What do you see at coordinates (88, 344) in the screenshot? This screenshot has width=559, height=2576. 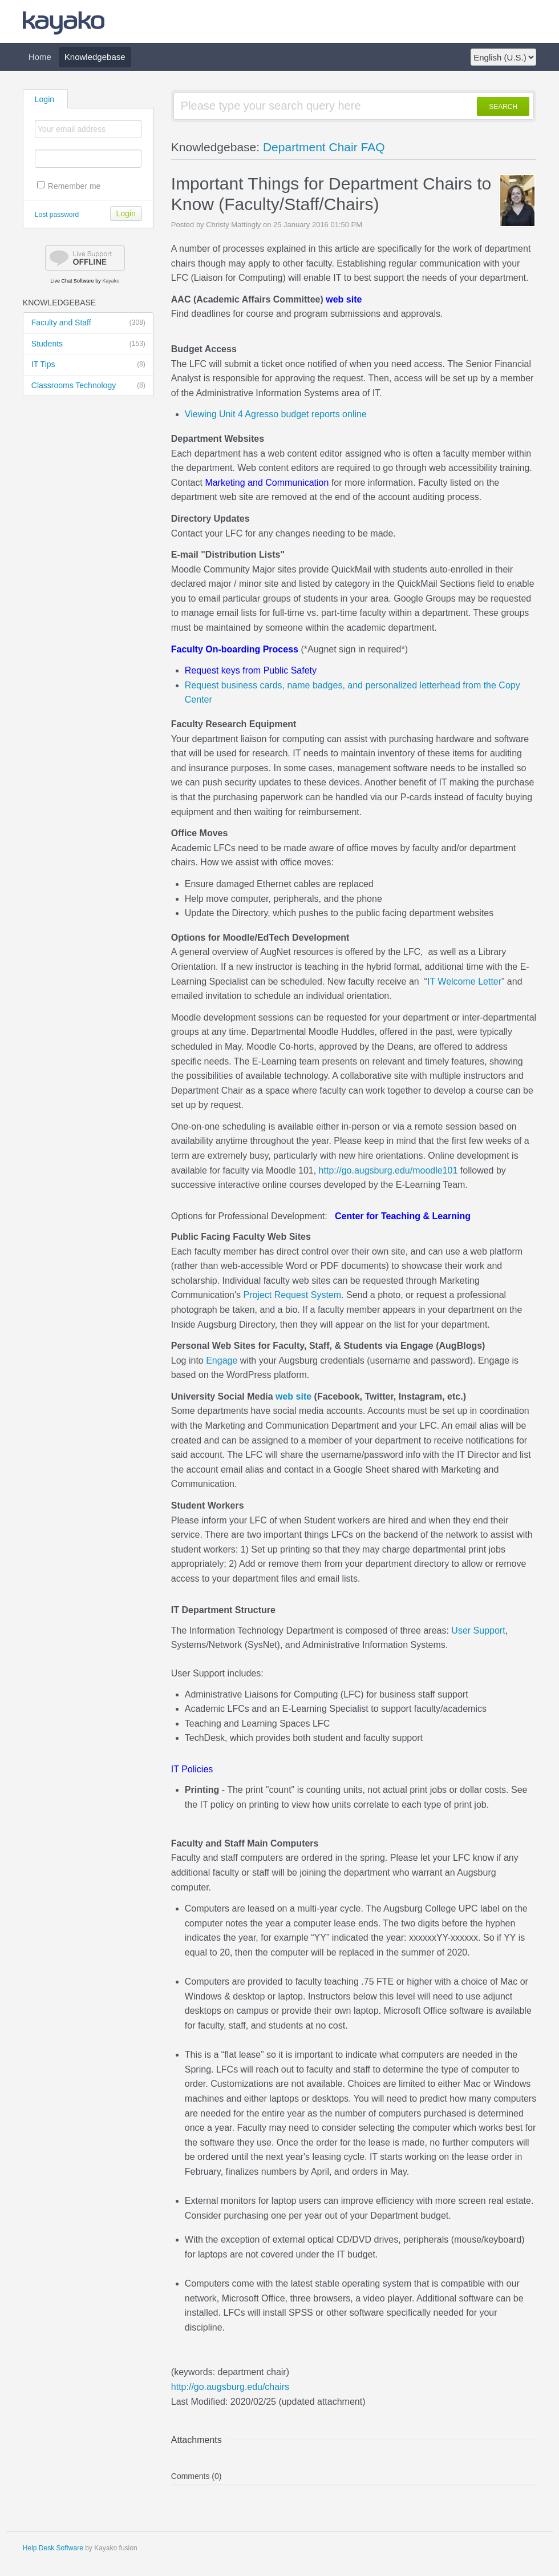 I see `Students` at bounding box center [88, 344].